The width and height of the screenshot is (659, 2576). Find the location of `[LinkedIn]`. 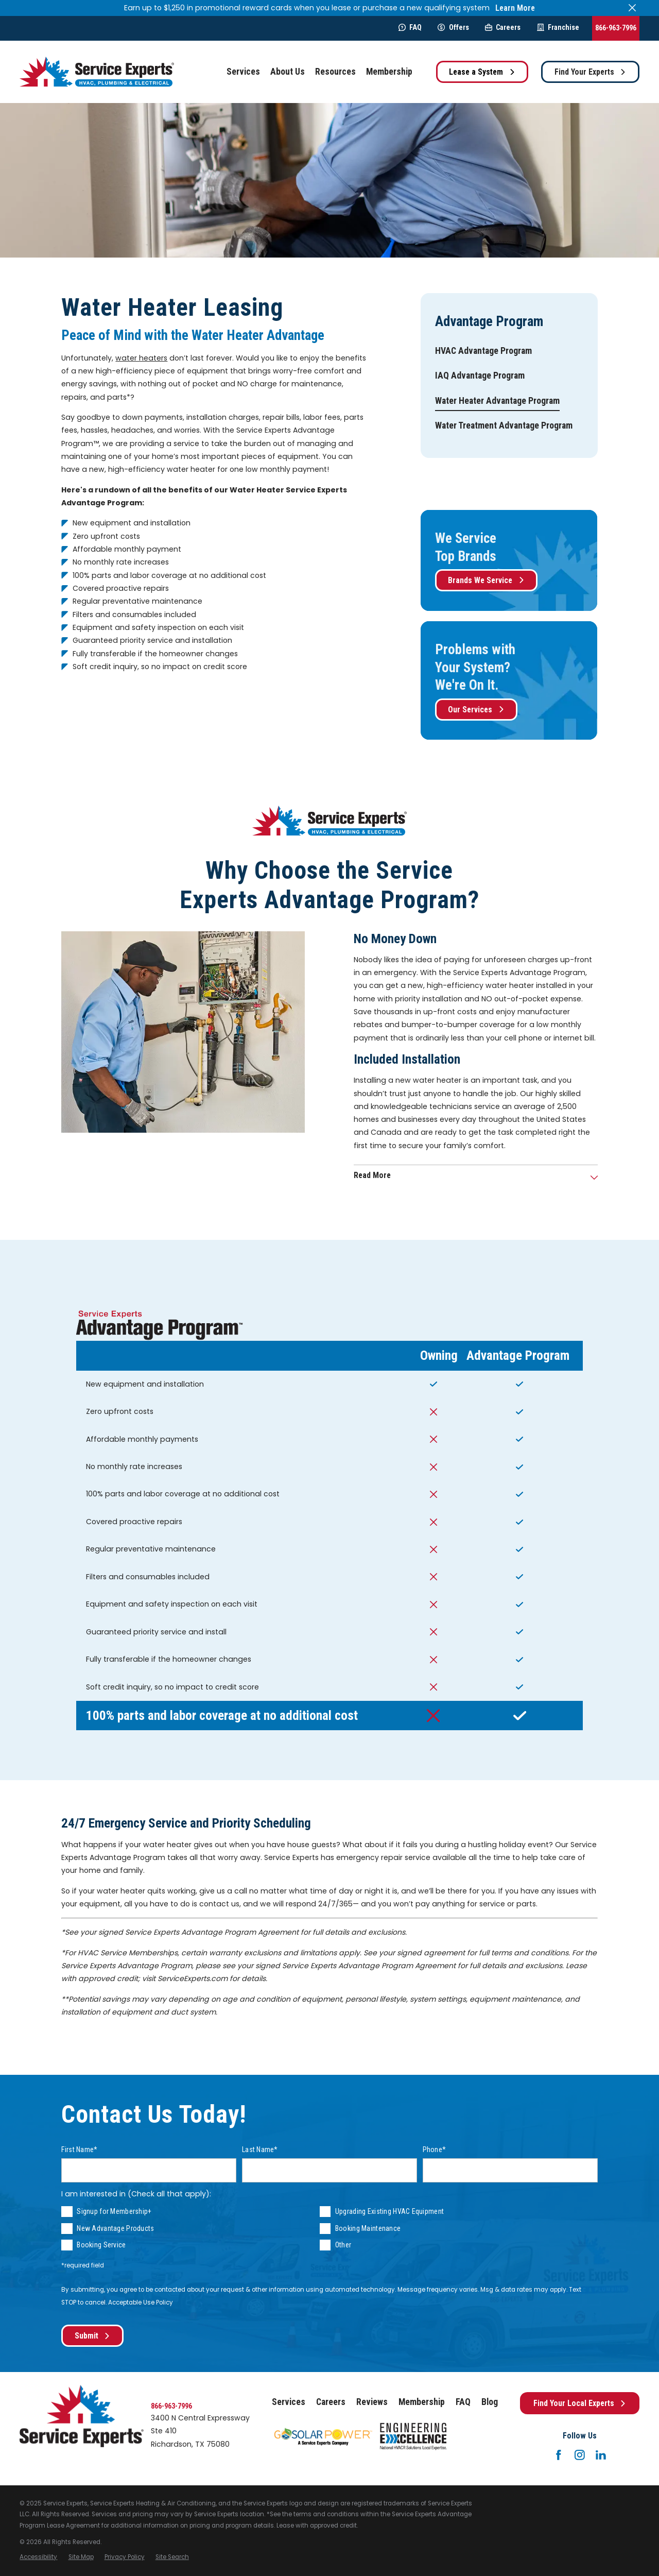

[LinkedIn] is located at coordinates (601, 2455).